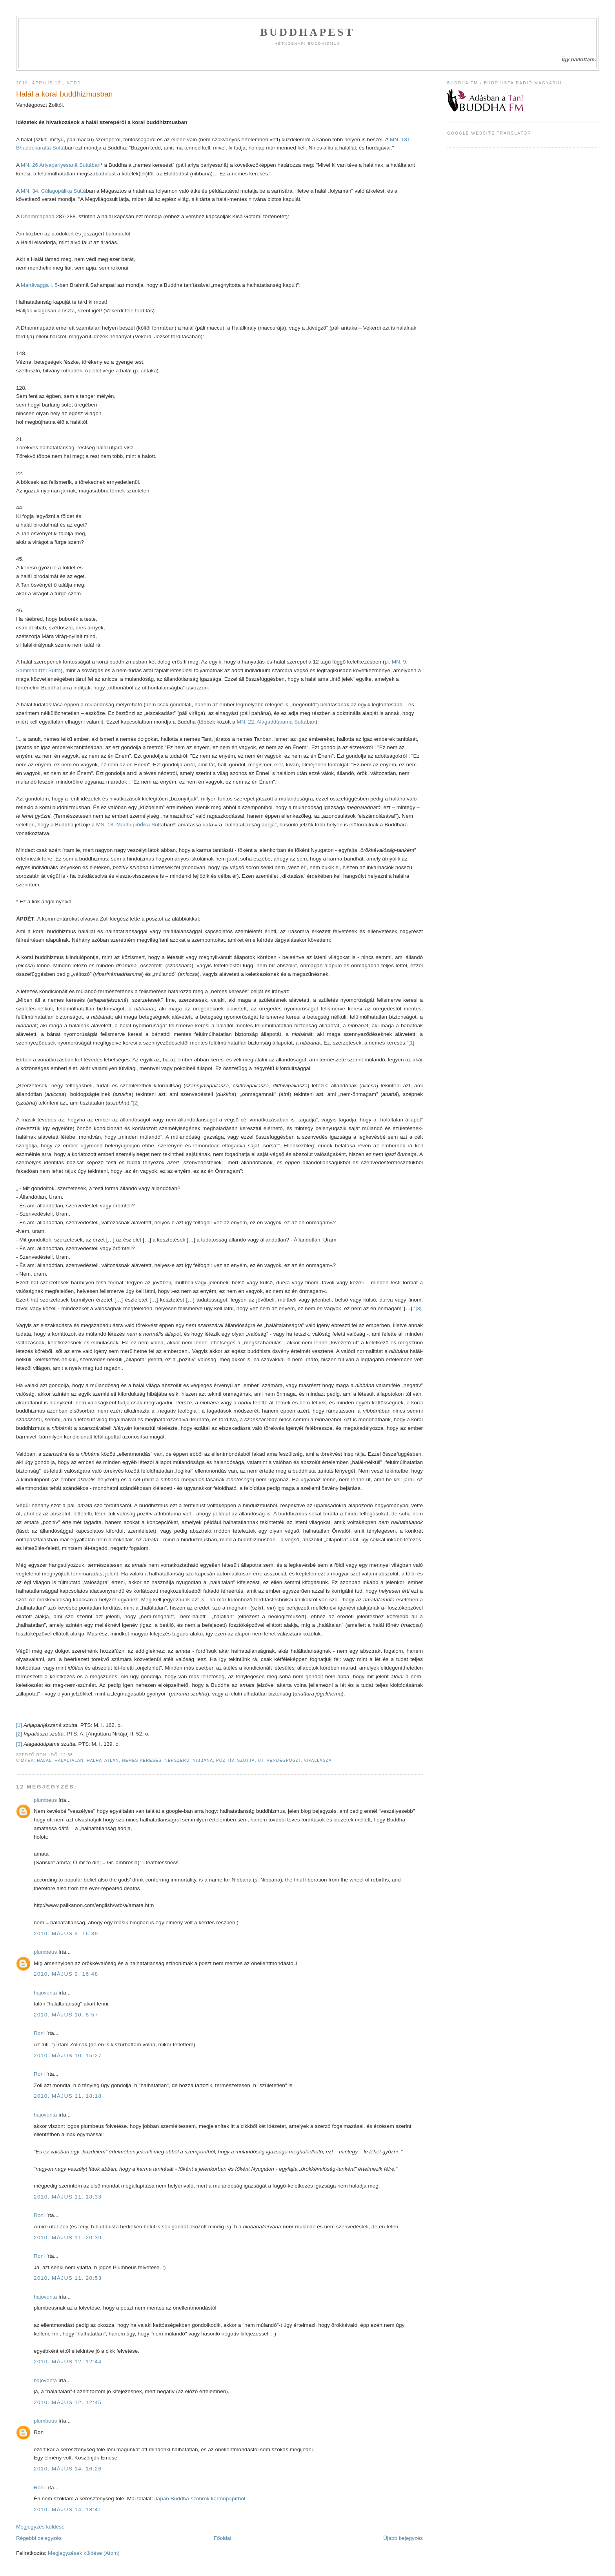  Describe the element at coordinates (39, 285) in the screenshot. I see `Mahāvagga I. 5` at that location.